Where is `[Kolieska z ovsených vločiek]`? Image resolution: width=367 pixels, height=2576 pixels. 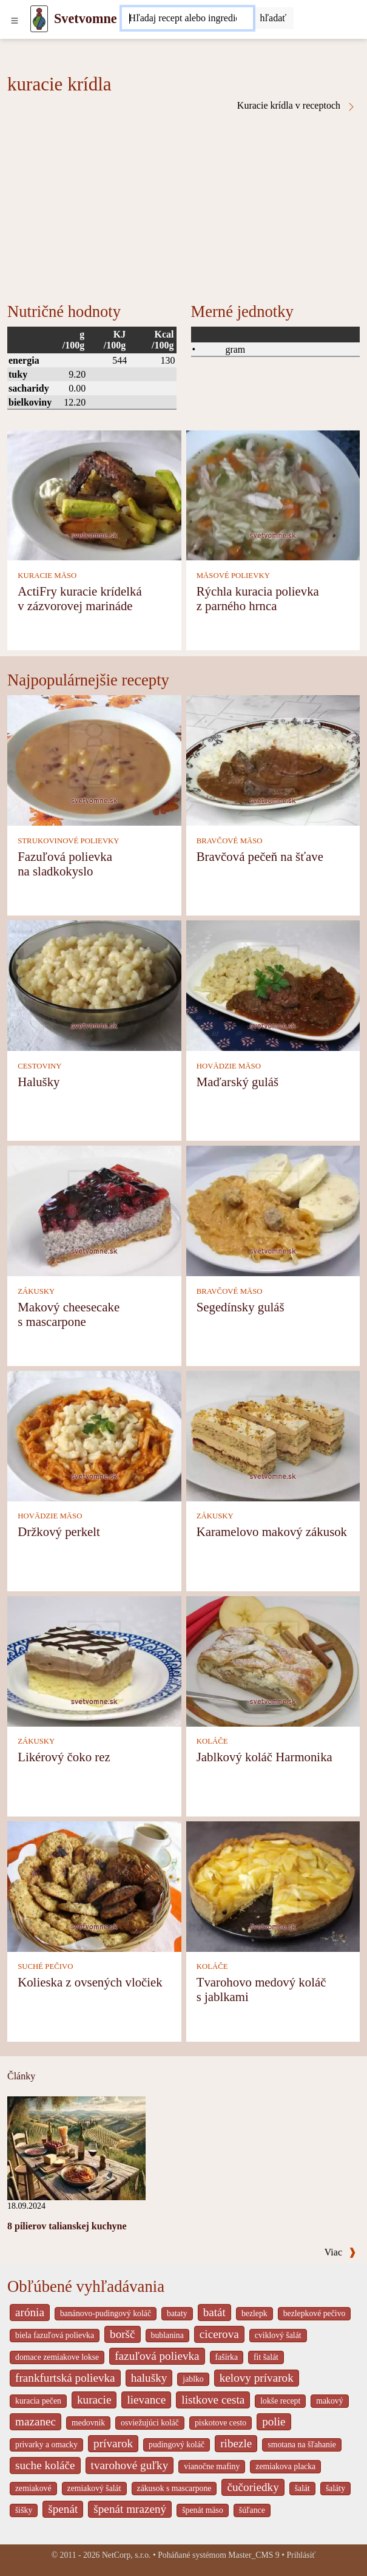 [Kolieska z ovsených vločiek] is located at coordinates (94, 1885).